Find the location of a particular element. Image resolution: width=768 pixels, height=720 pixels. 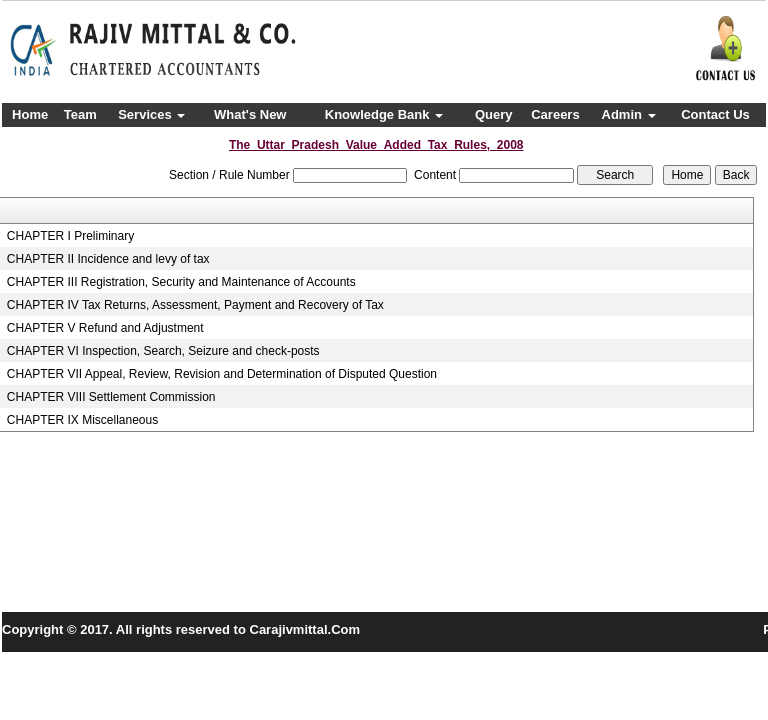

CHAPTER II Incidence and levy of tax is located at coordinates (108, 259).